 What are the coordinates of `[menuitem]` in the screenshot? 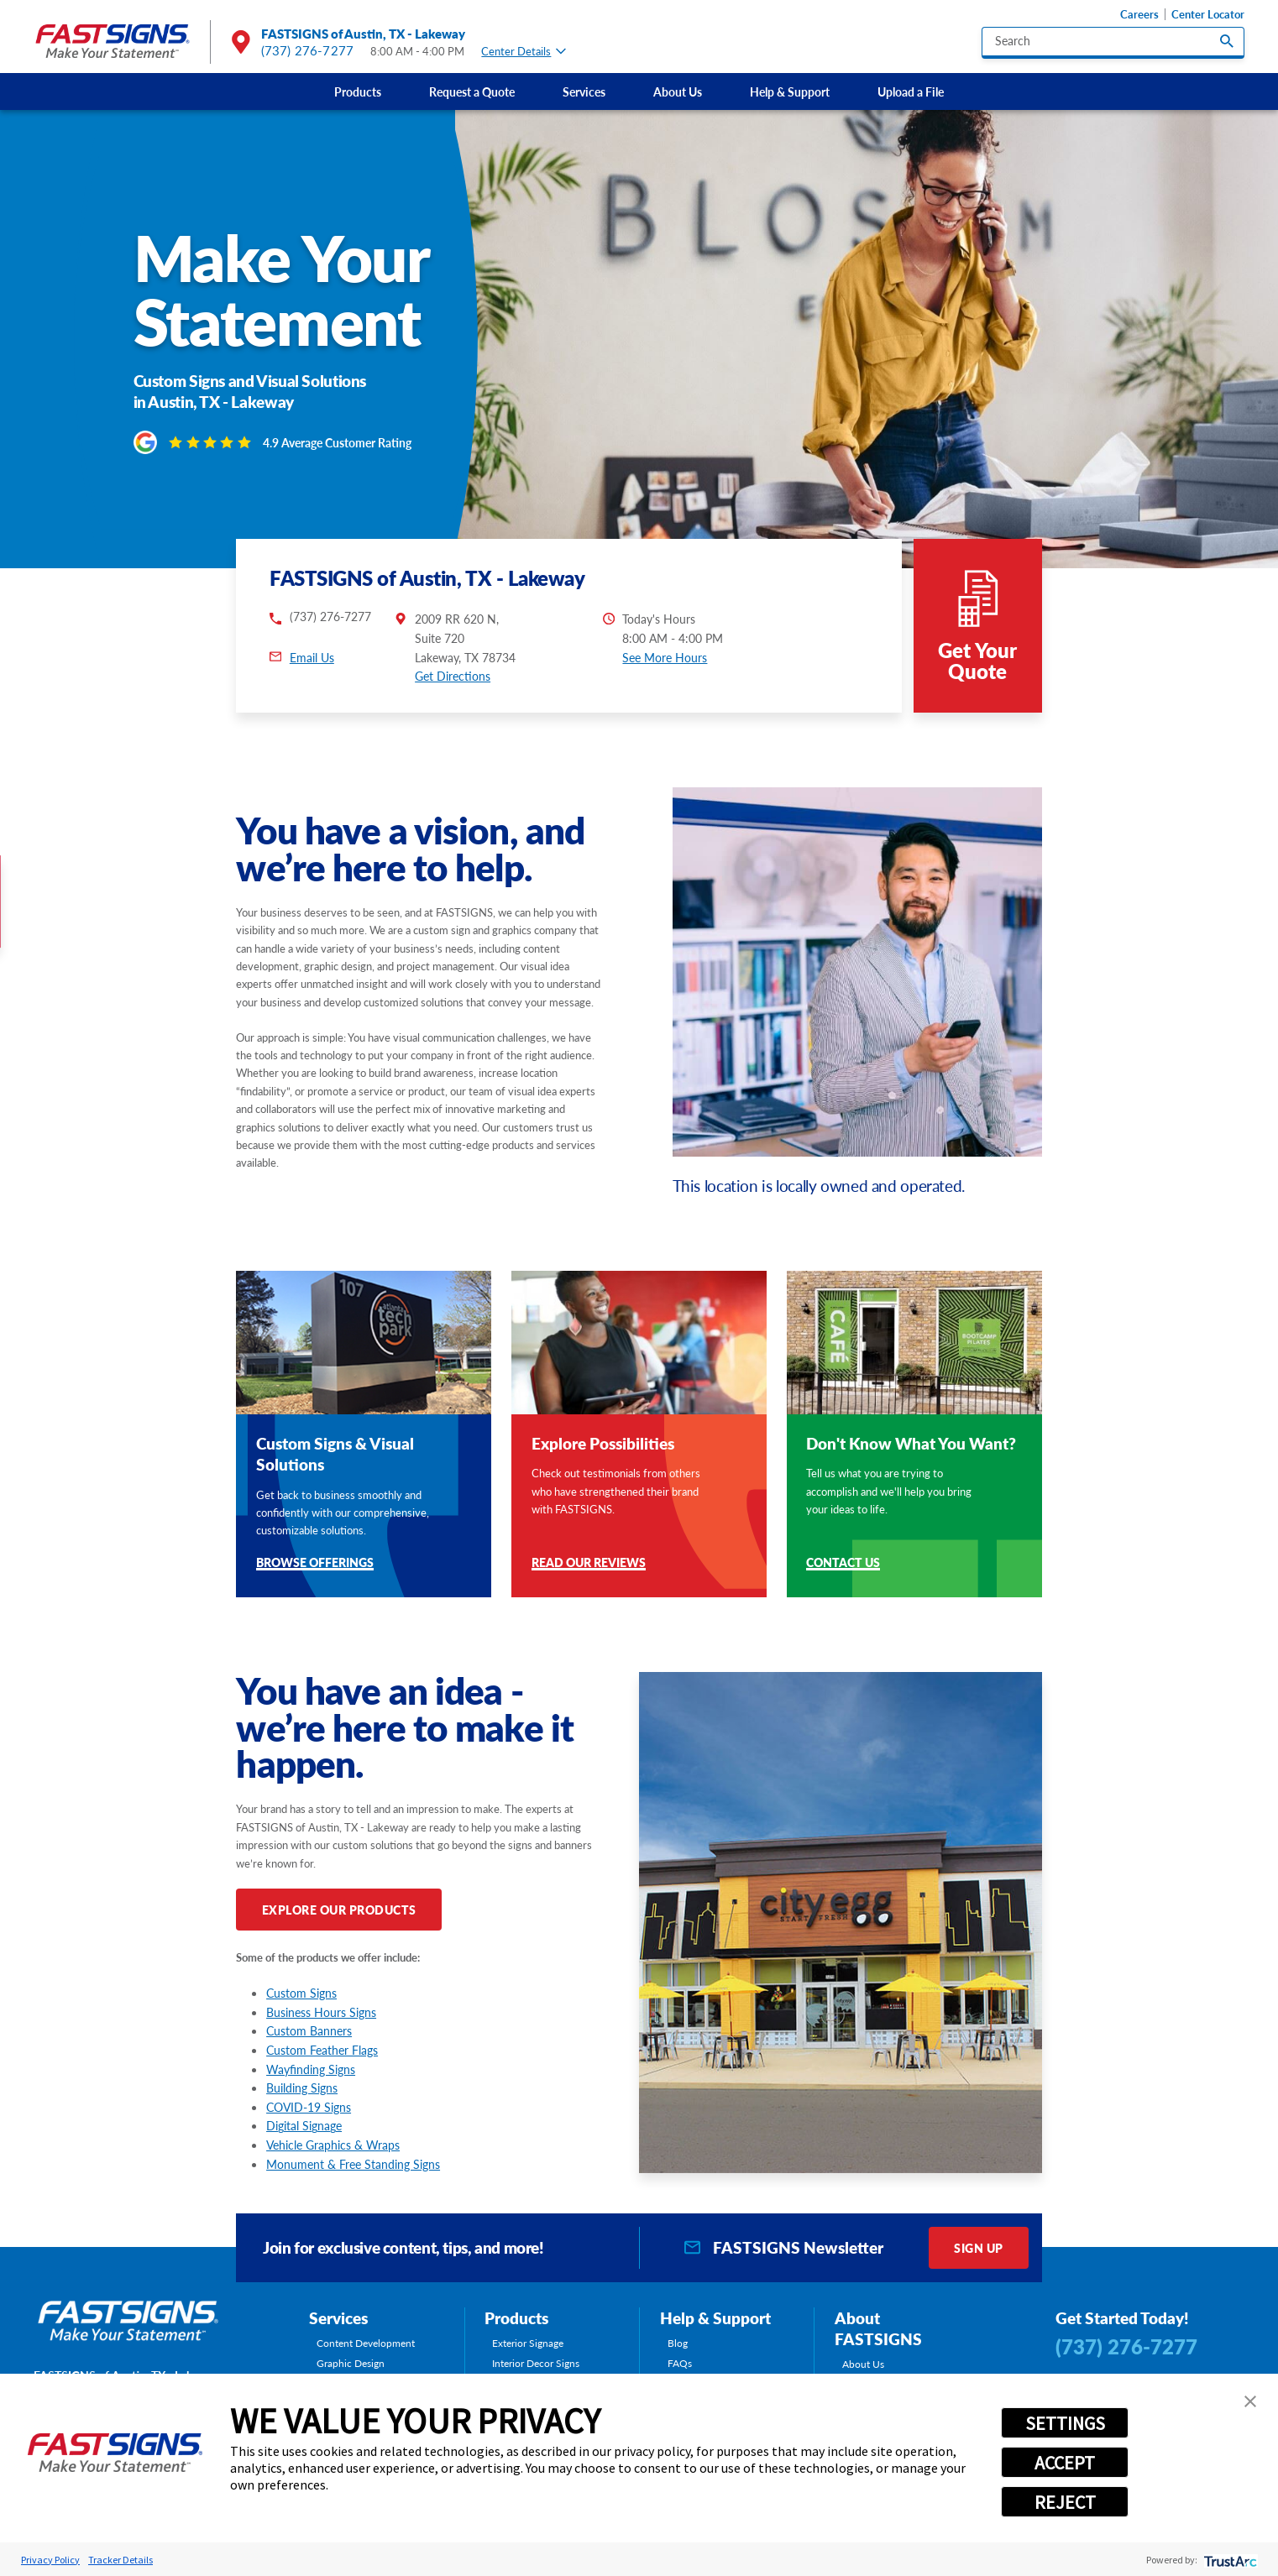 It's located at (357, 91).